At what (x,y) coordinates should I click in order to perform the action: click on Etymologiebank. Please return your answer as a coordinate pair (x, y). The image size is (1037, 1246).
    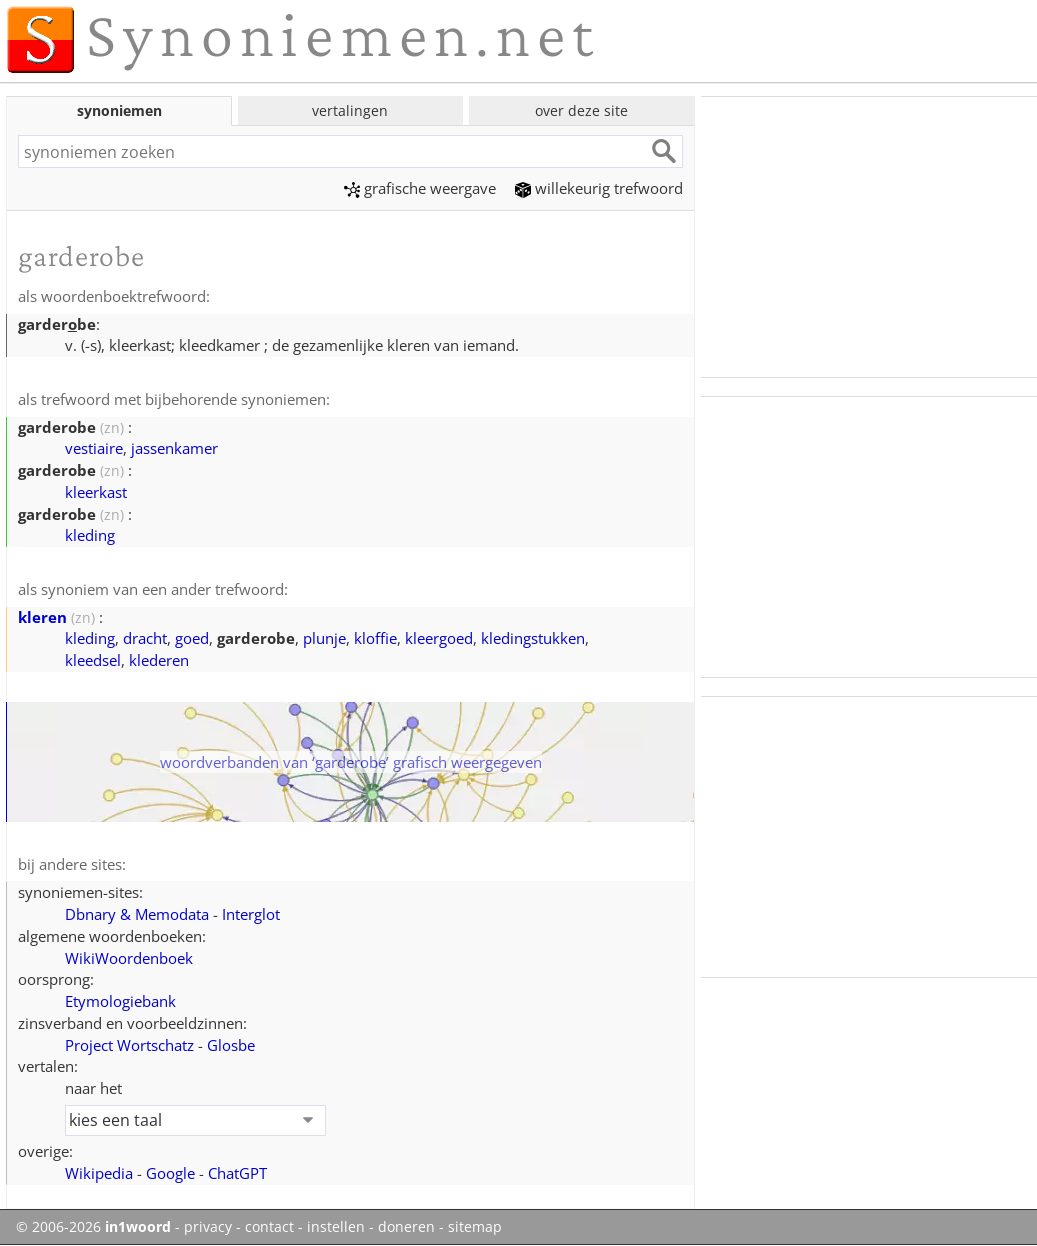
    Looking at the image, I should click on (120, 1001).